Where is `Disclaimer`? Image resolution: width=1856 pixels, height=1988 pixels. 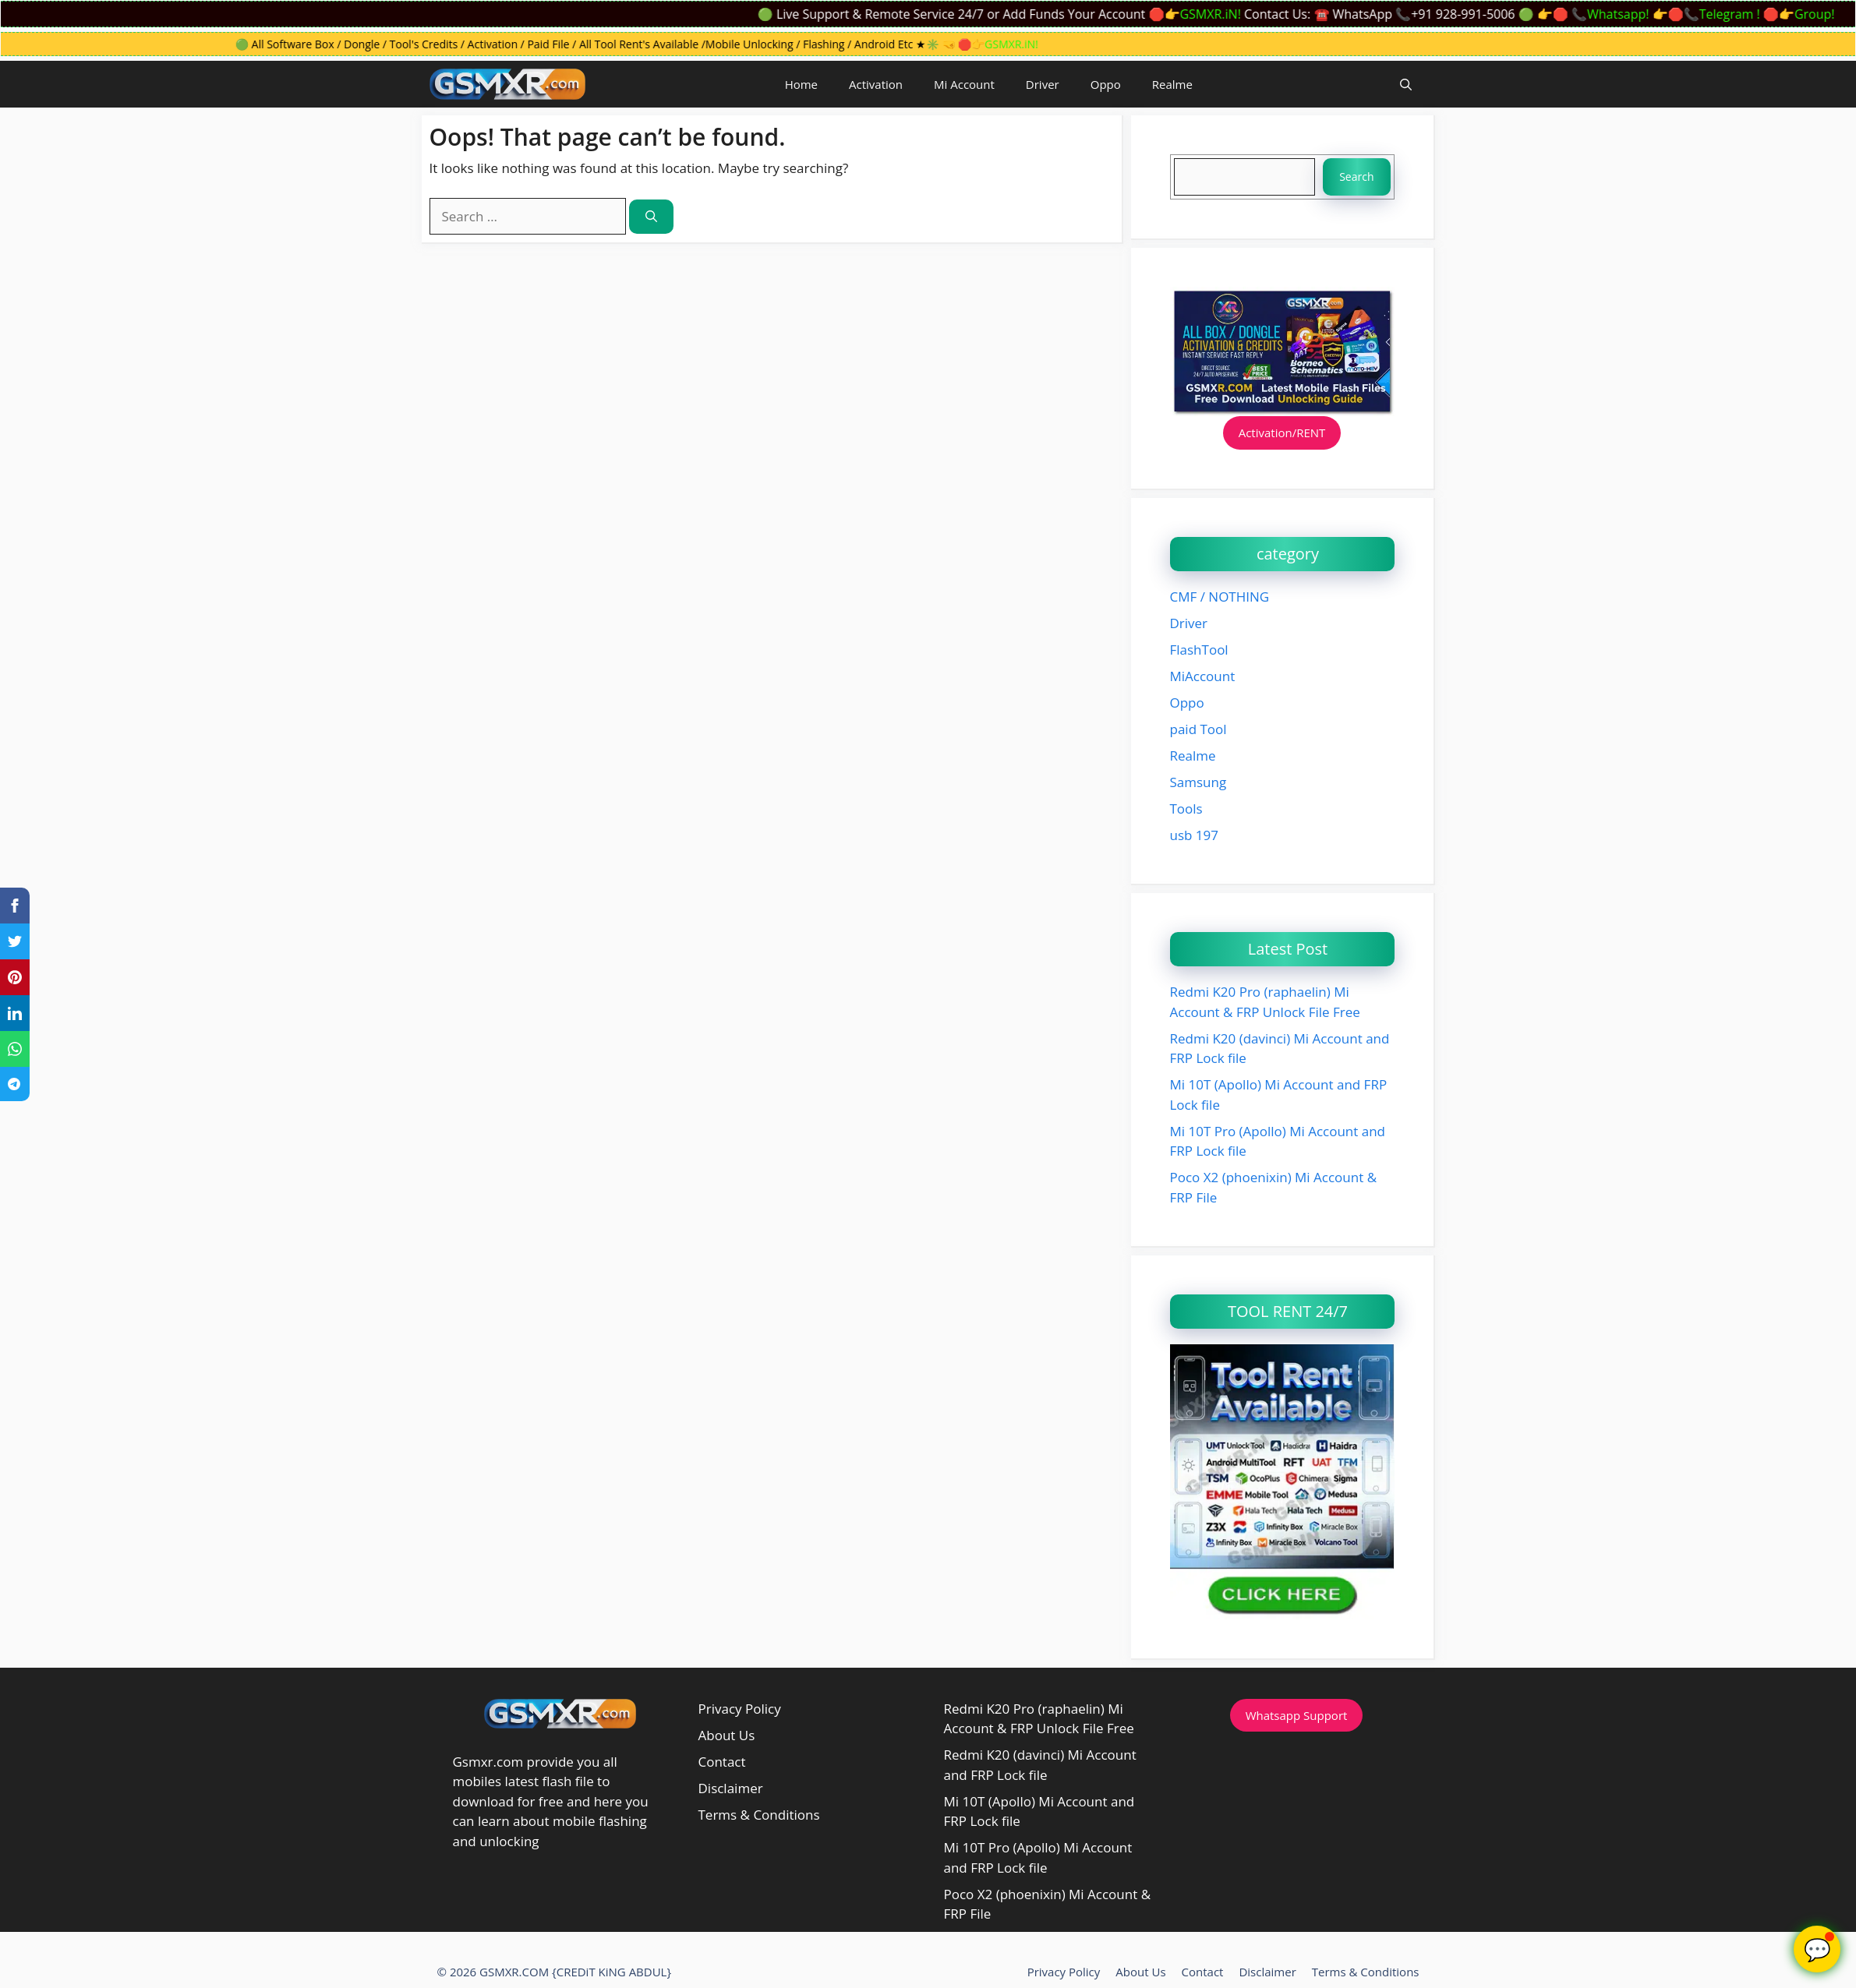 Disclaimer is located at coordinates (730, 1788).